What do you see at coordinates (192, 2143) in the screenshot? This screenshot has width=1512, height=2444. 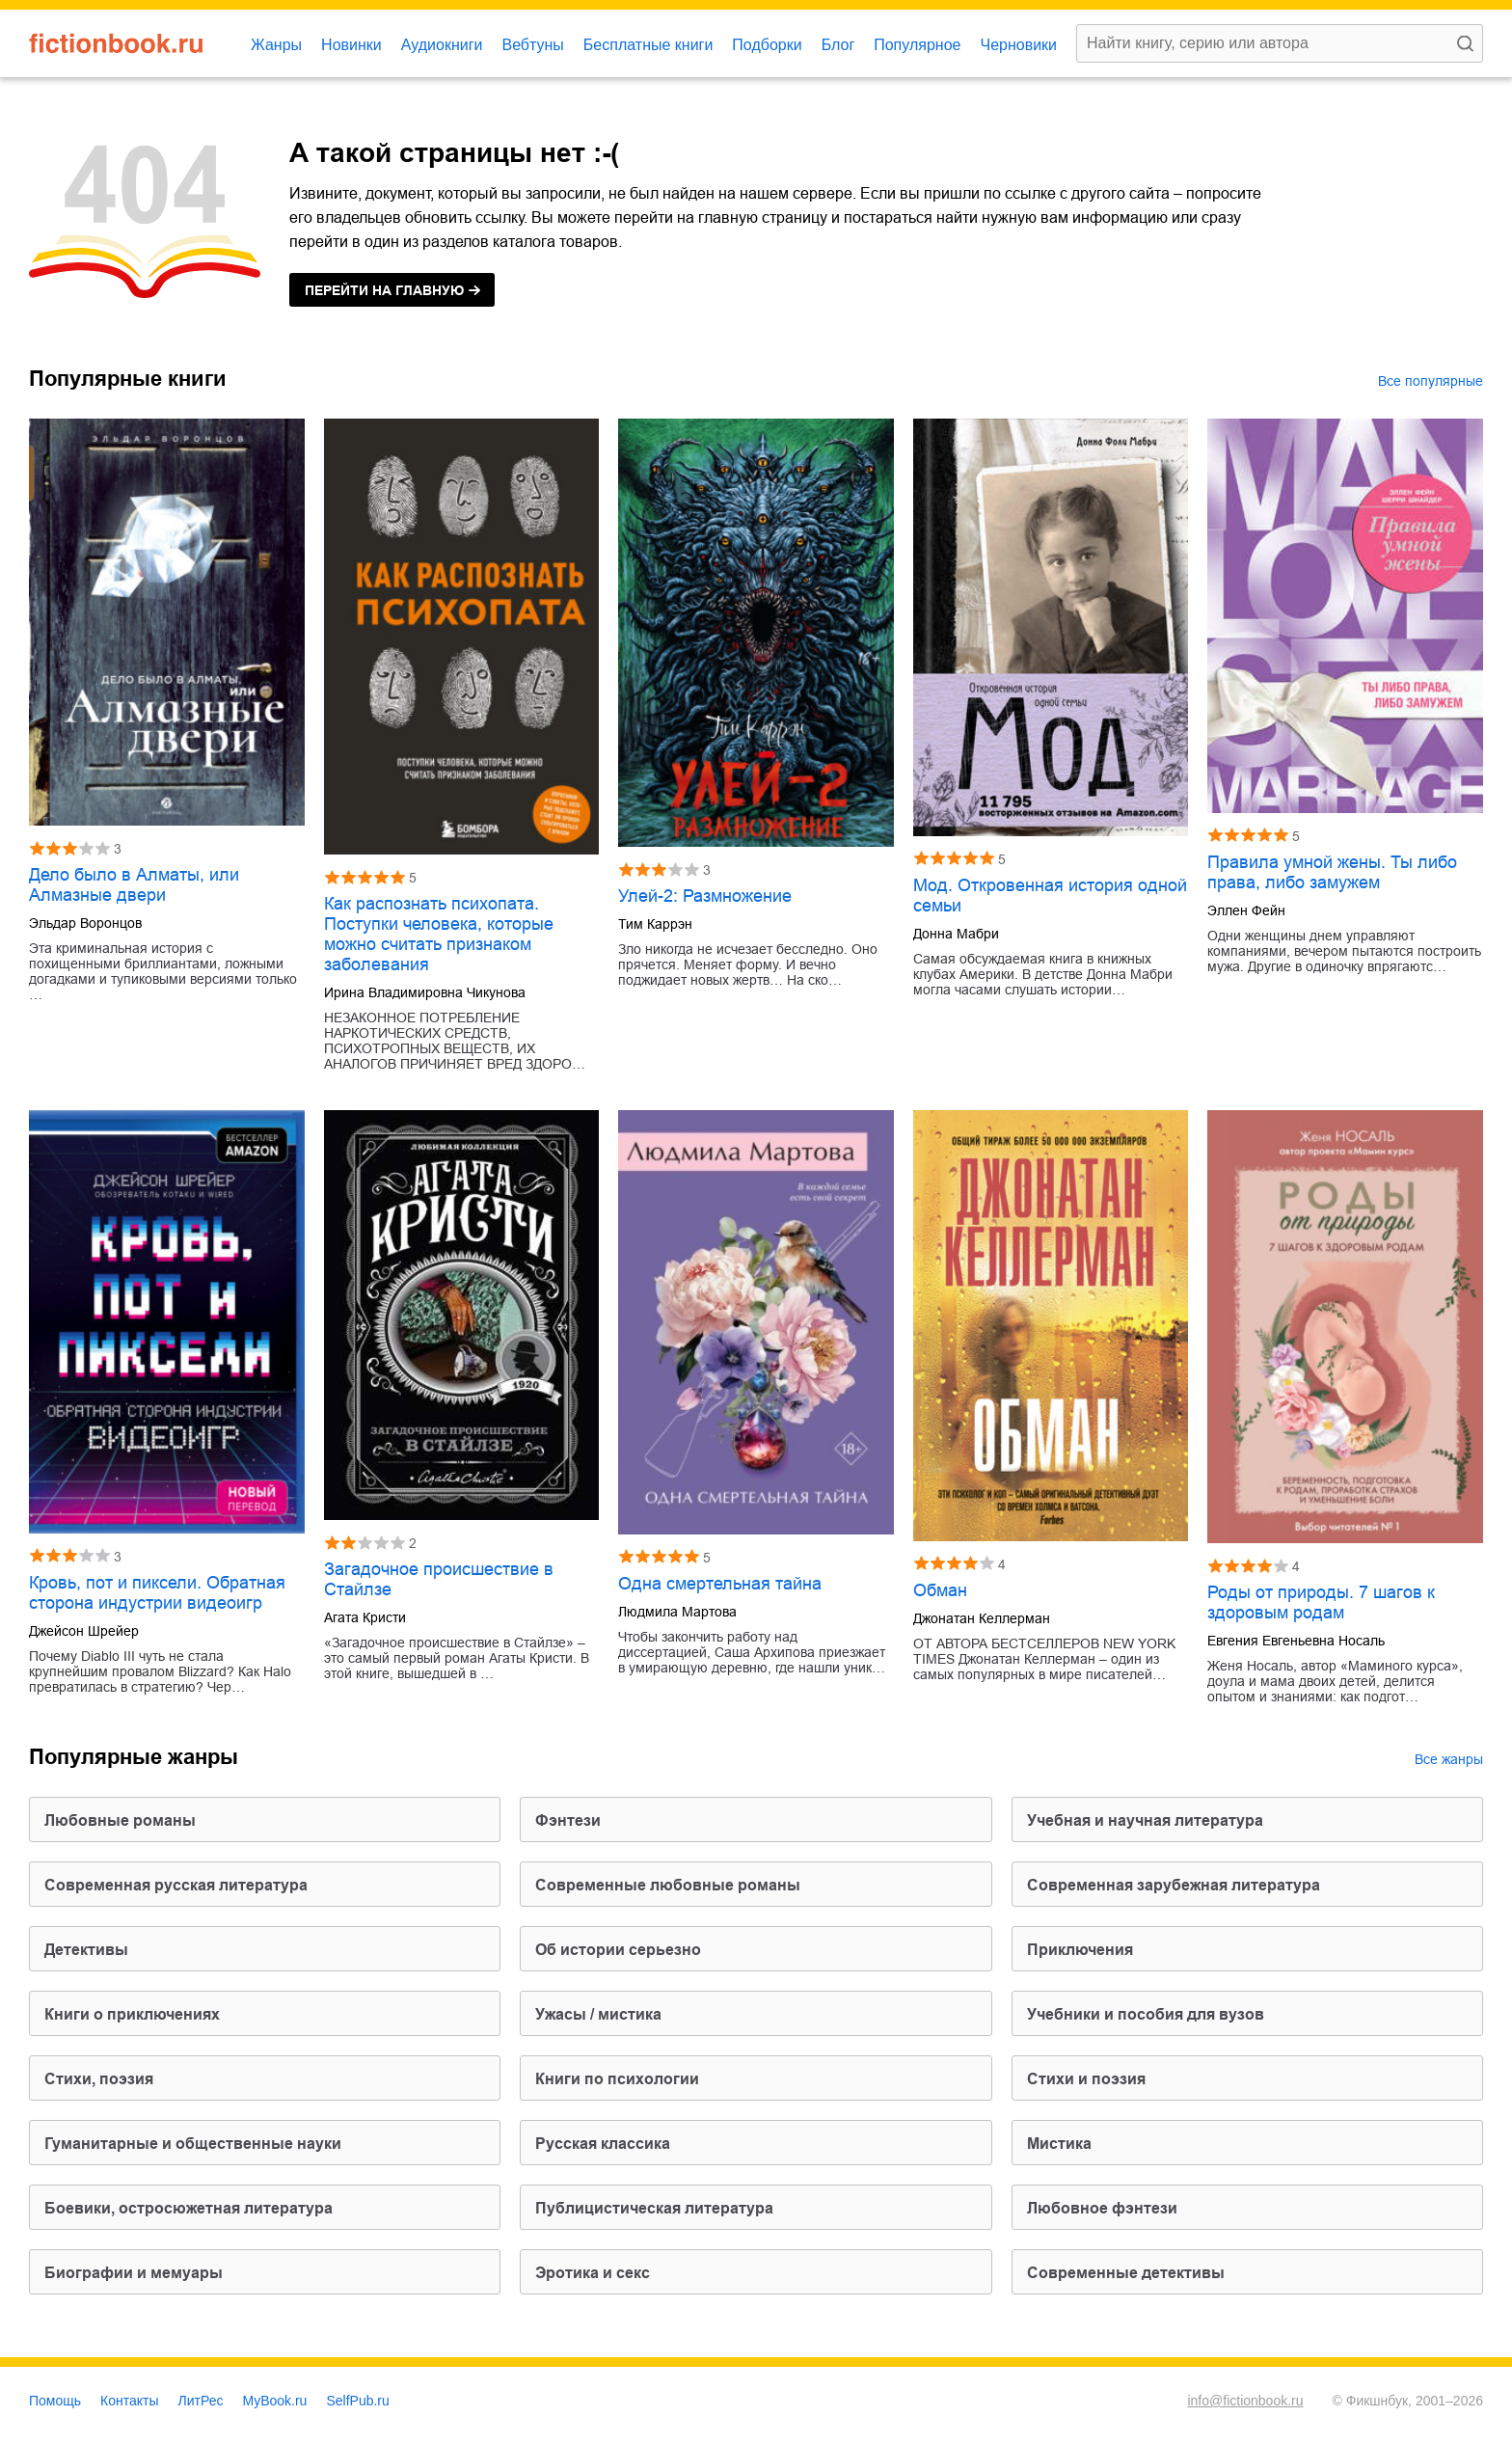 I see `гуманитарные и общественные науки` at bounding box center [192, 2143].